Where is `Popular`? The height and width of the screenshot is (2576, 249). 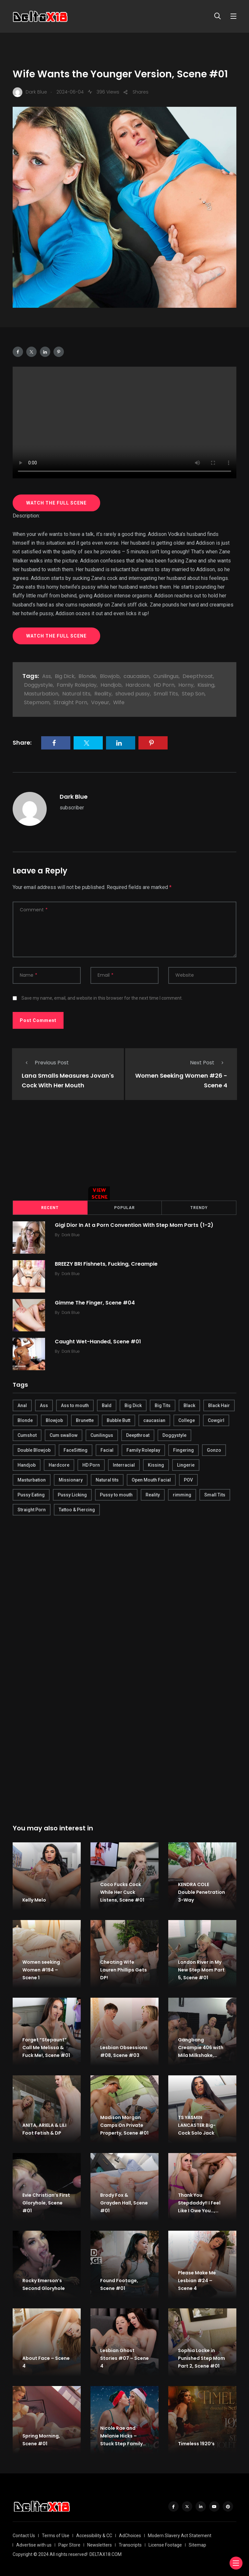
Popular is located at coordinates (124, 1207).